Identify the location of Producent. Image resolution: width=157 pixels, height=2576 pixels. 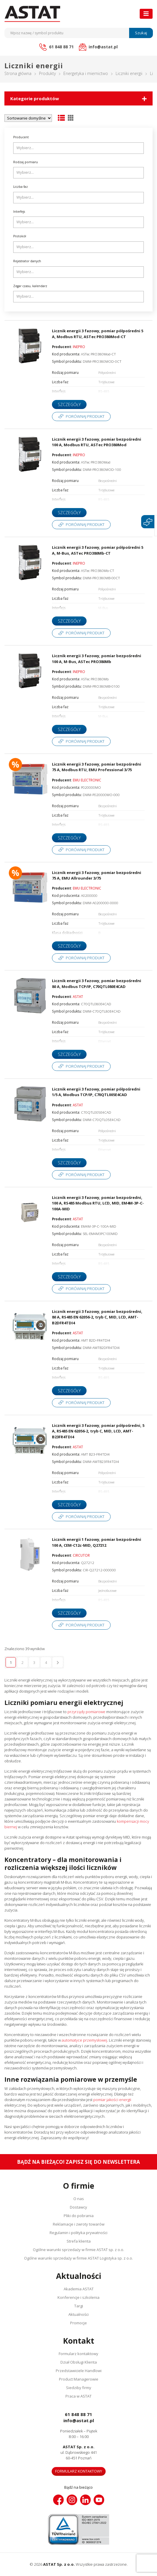
(21, 137).